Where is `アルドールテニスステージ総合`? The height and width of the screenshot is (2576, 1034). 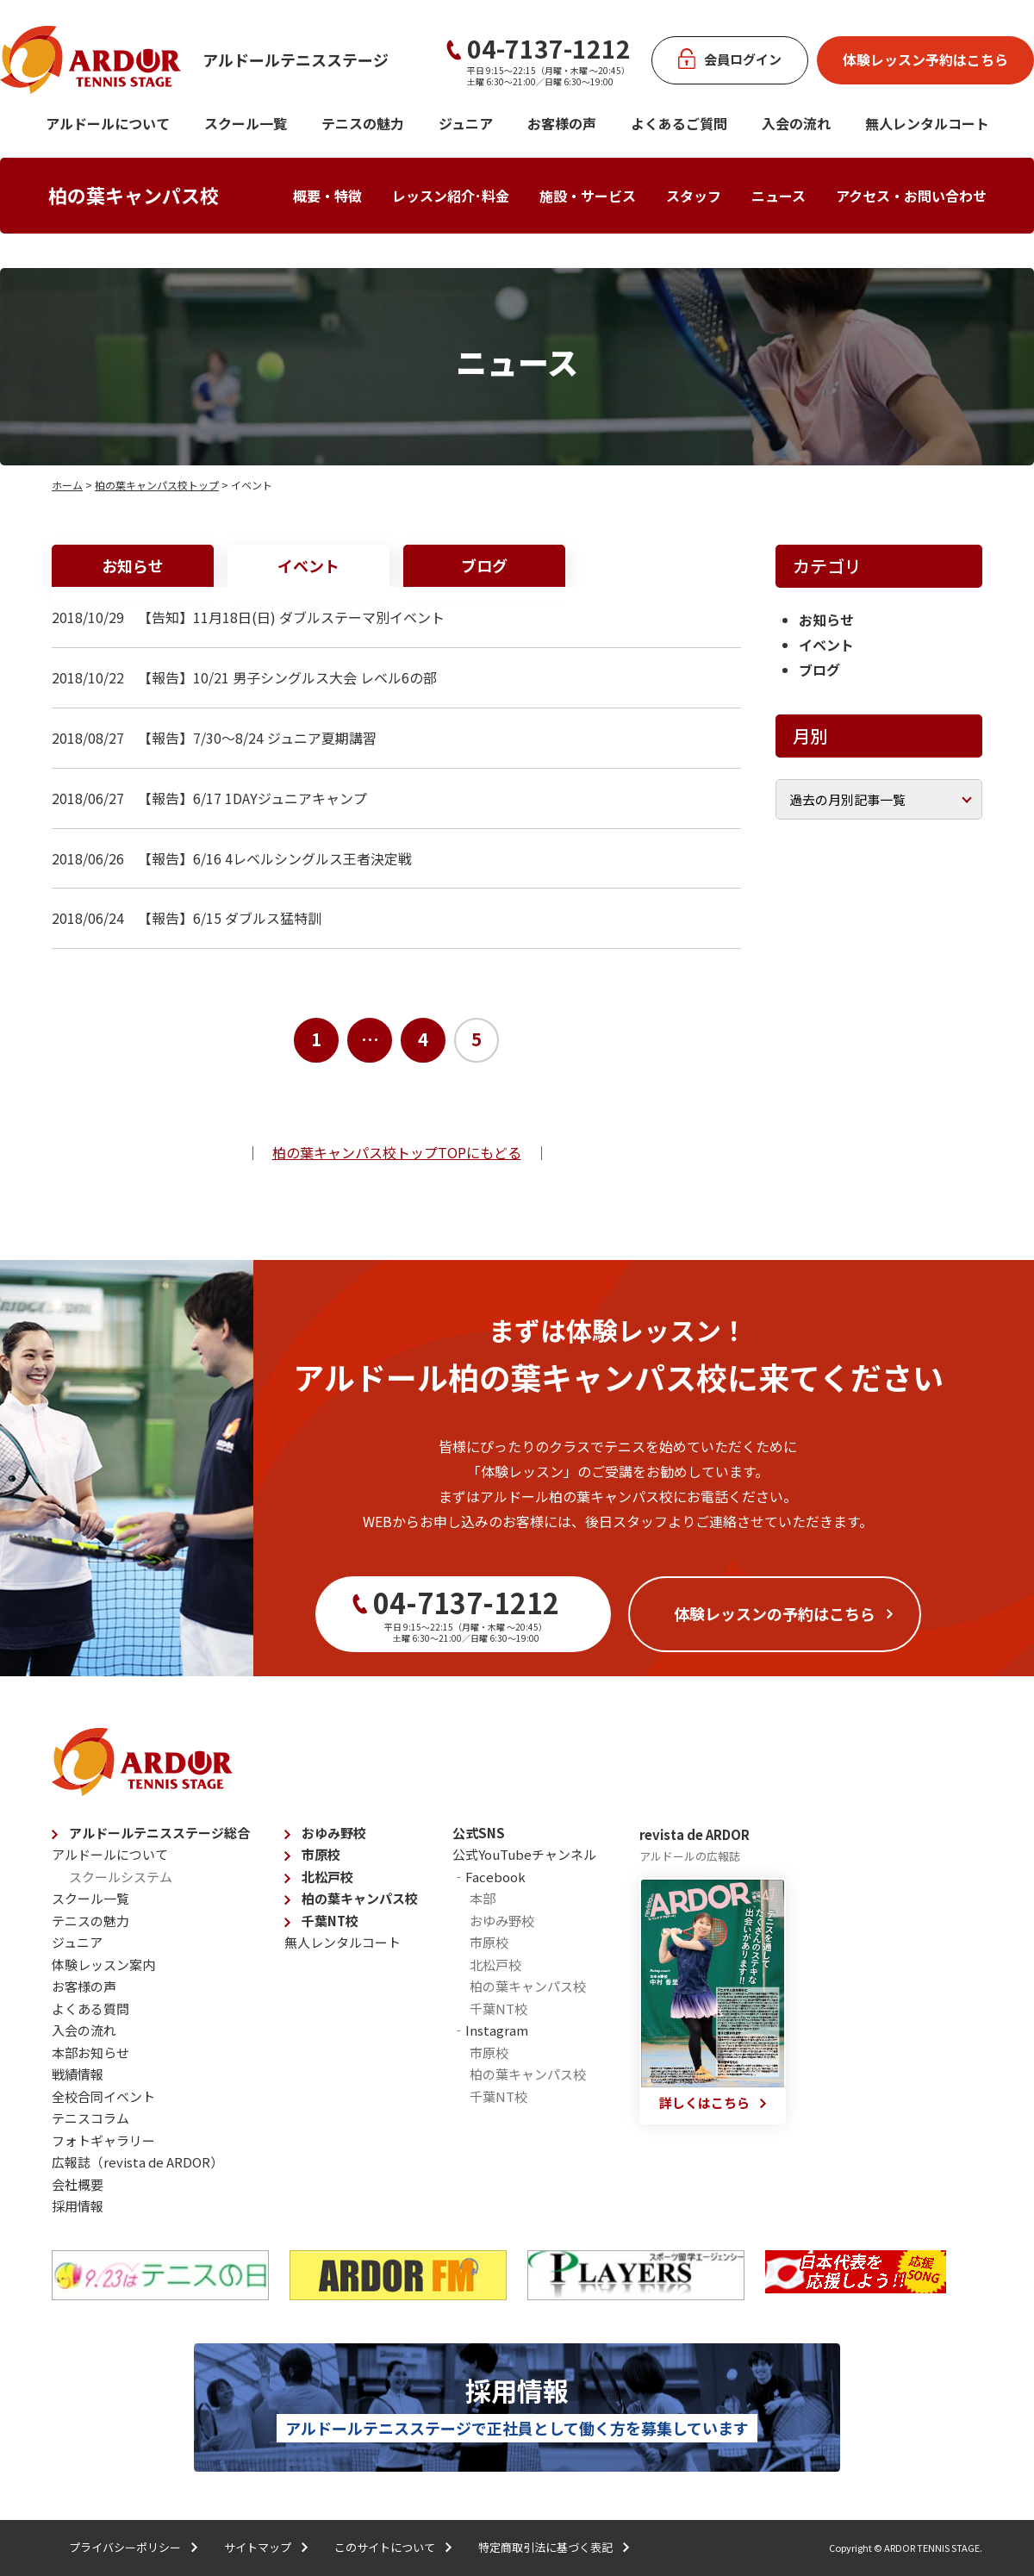
アルドールテニスステージ総合 is located at coordinates (159, 1833).